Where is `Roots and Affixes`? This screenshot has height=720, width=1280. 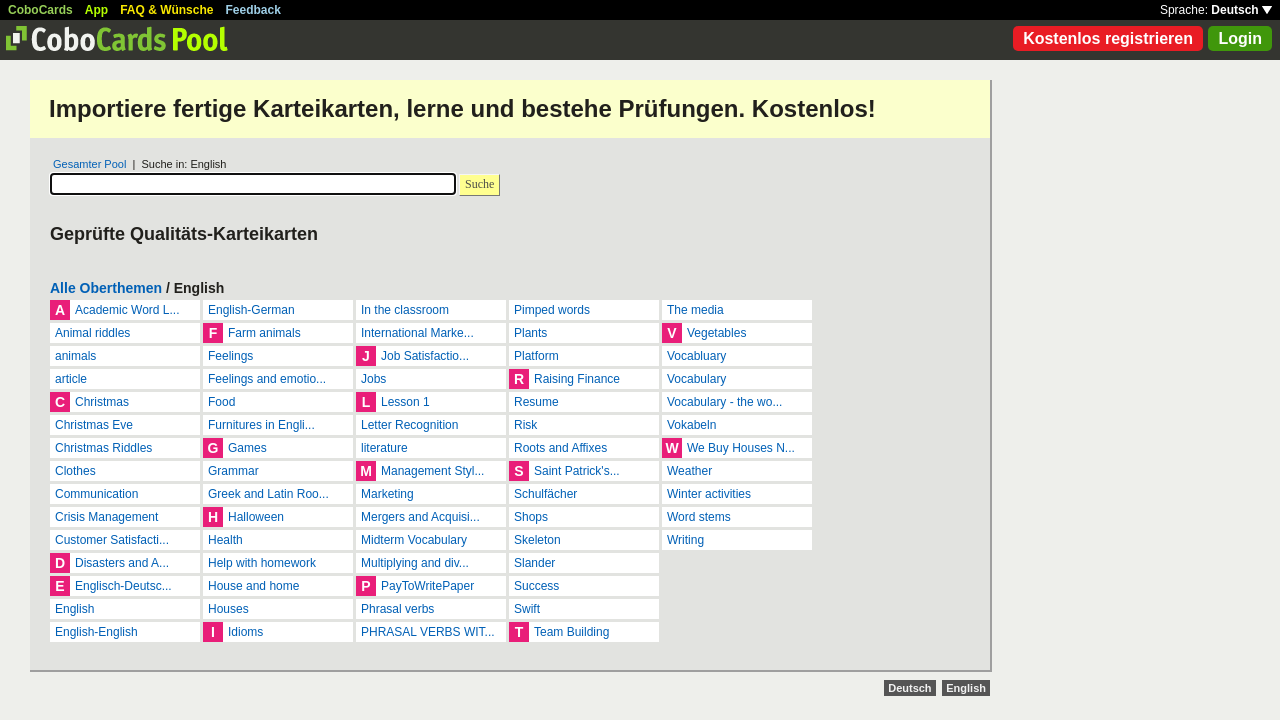 Roots and Affixes is located at coordinates (560, 448).